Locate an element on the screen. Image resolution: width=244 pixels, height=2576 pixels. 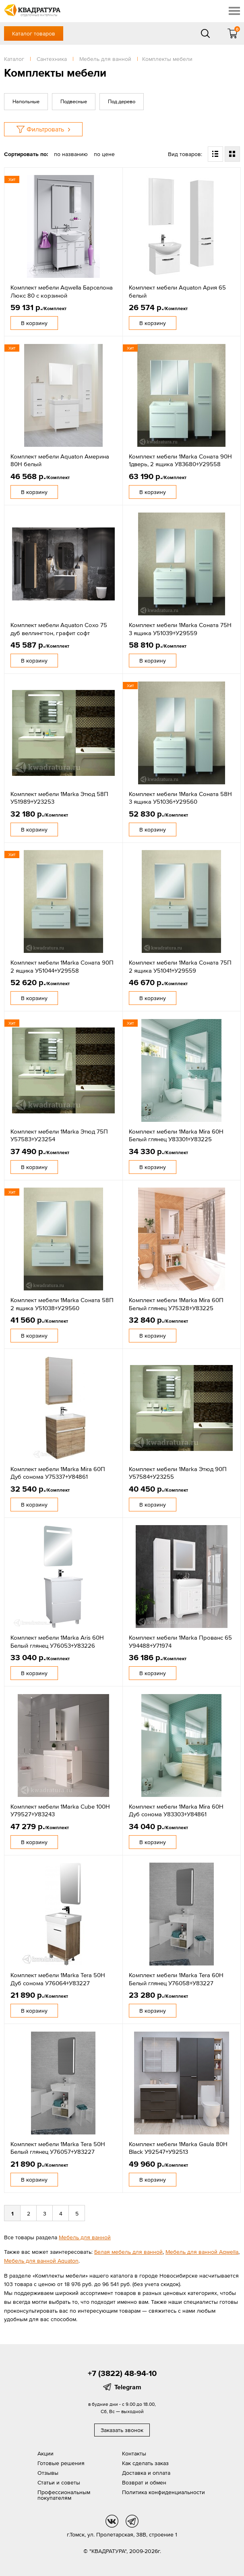
Комплект мебели Aquaton Америна 80Н белый is located at coordinates (59, 460).